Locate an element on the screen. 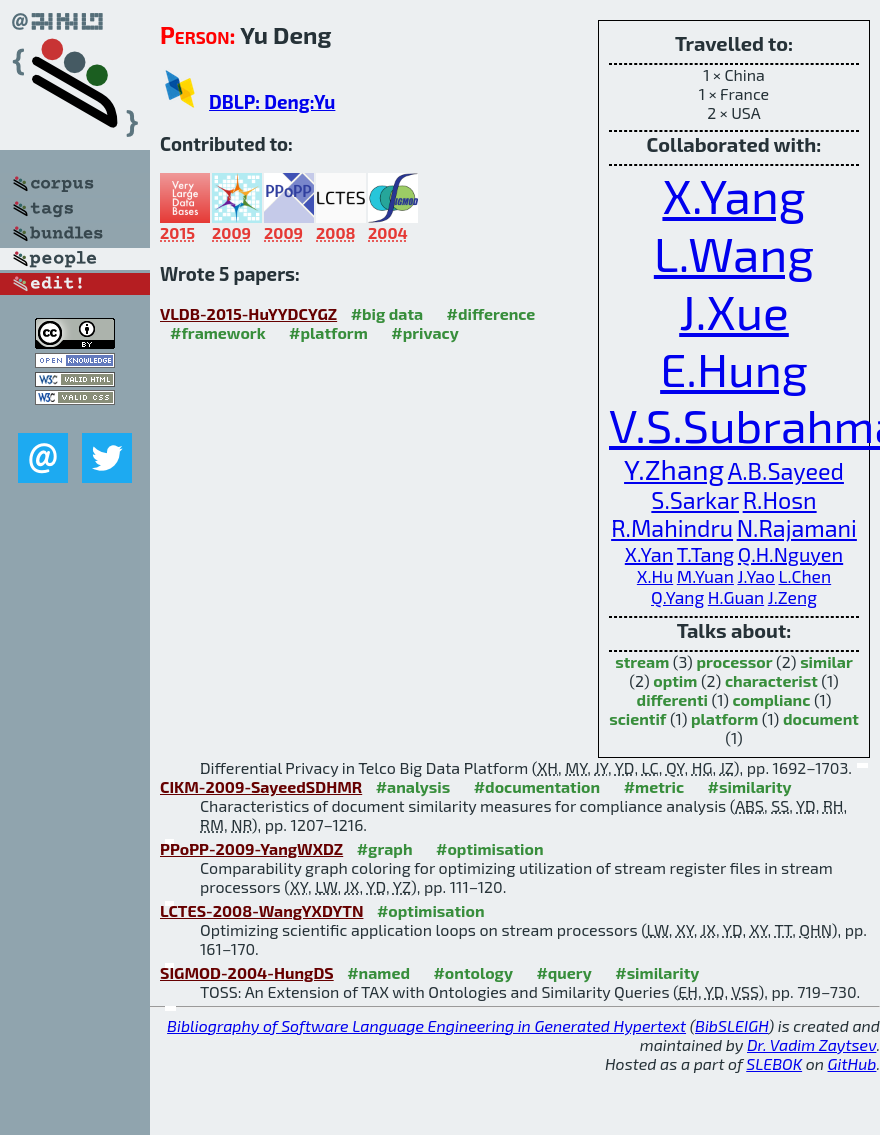 This screenshot has height=1135, width=880. R.Mahindru is located at coordinates (672, 528).